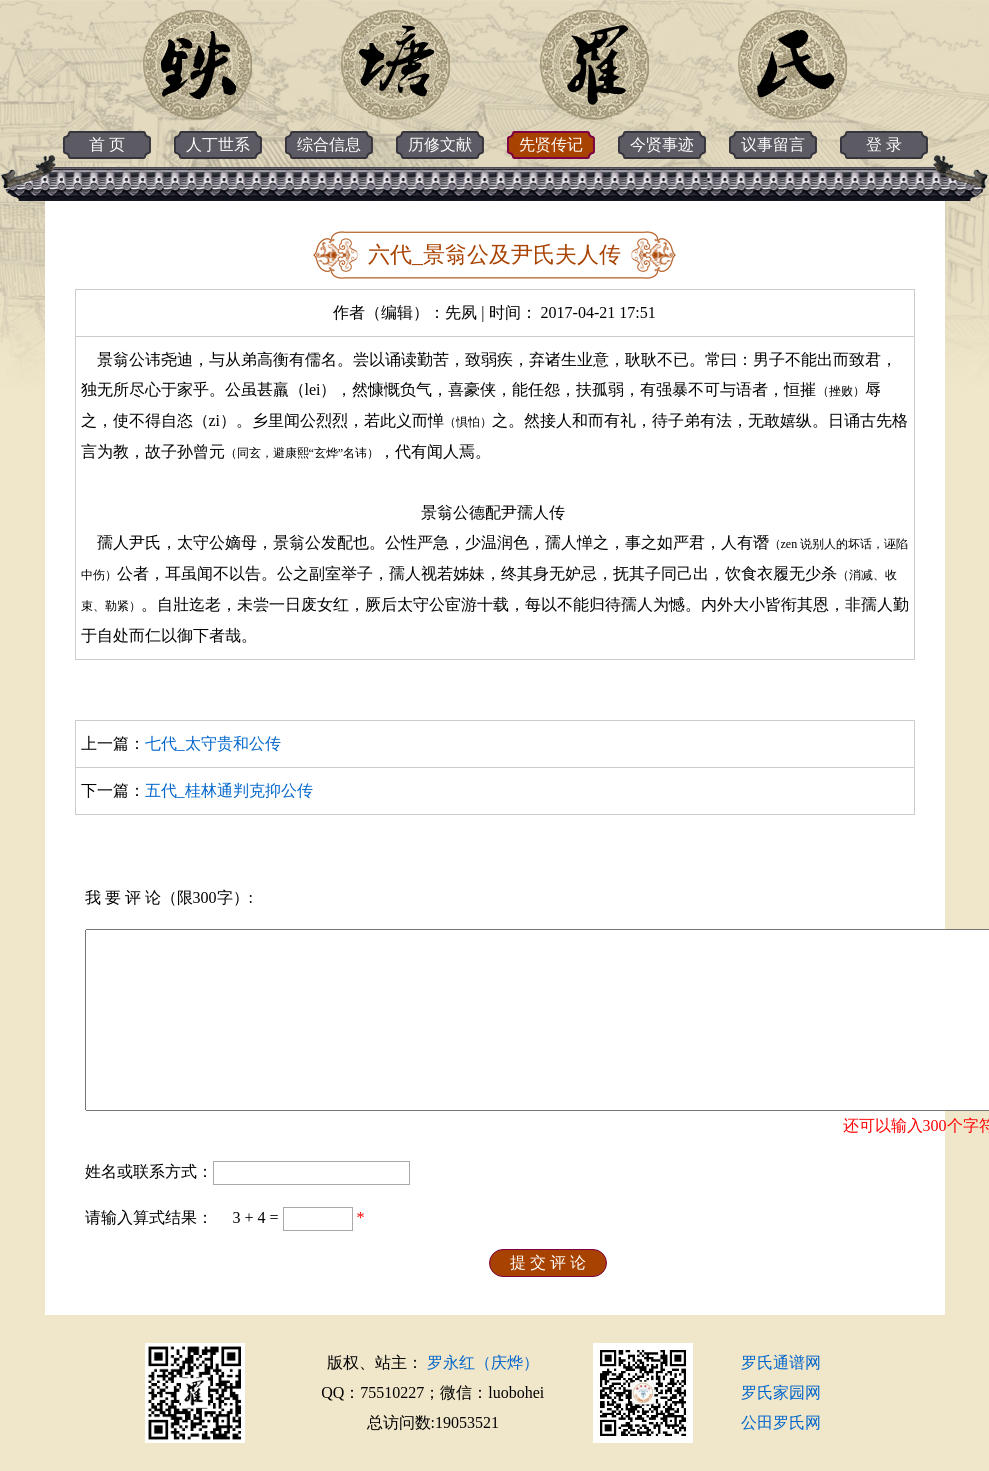 The width and height of the screenshot is (989, 1471). Describe the element at coordinates (483, 1362) in the screenshot. I see `罗永红（庆烨）` at that location.